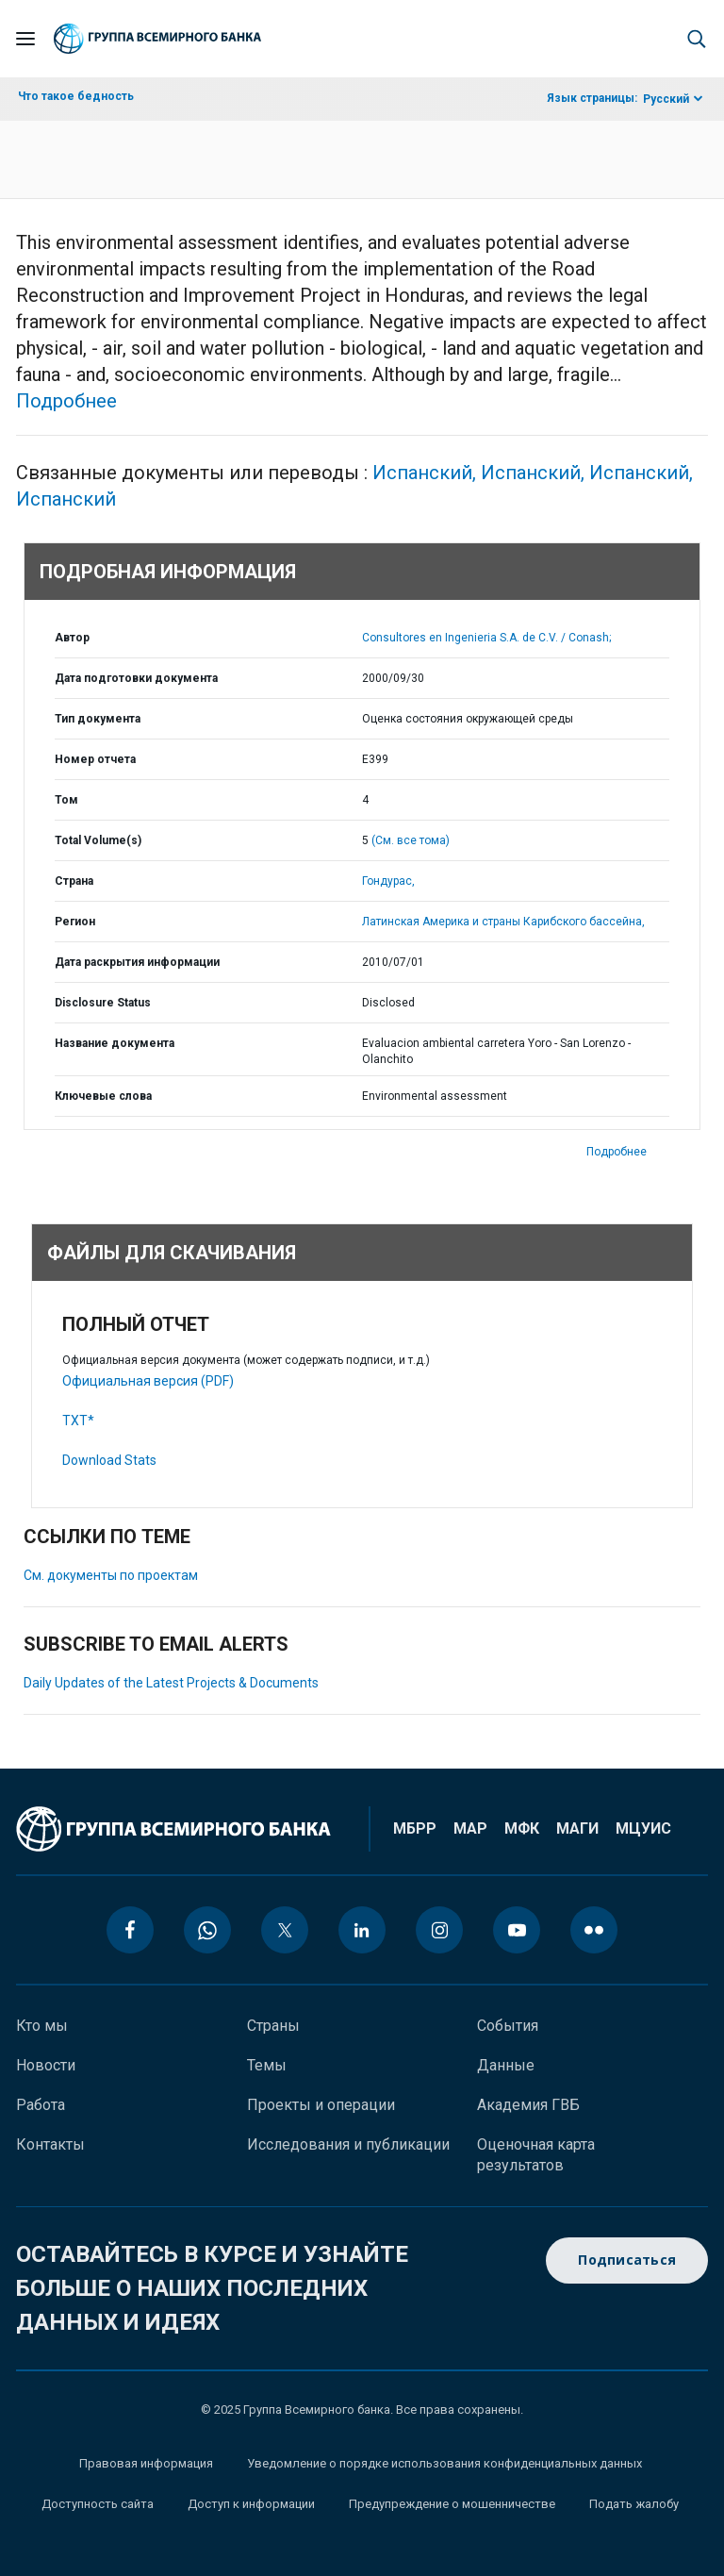  What do you see at coordinates (103, 1096) in the screenshot?
I see `Ключевые слова` at bounding box center [103, 1096].